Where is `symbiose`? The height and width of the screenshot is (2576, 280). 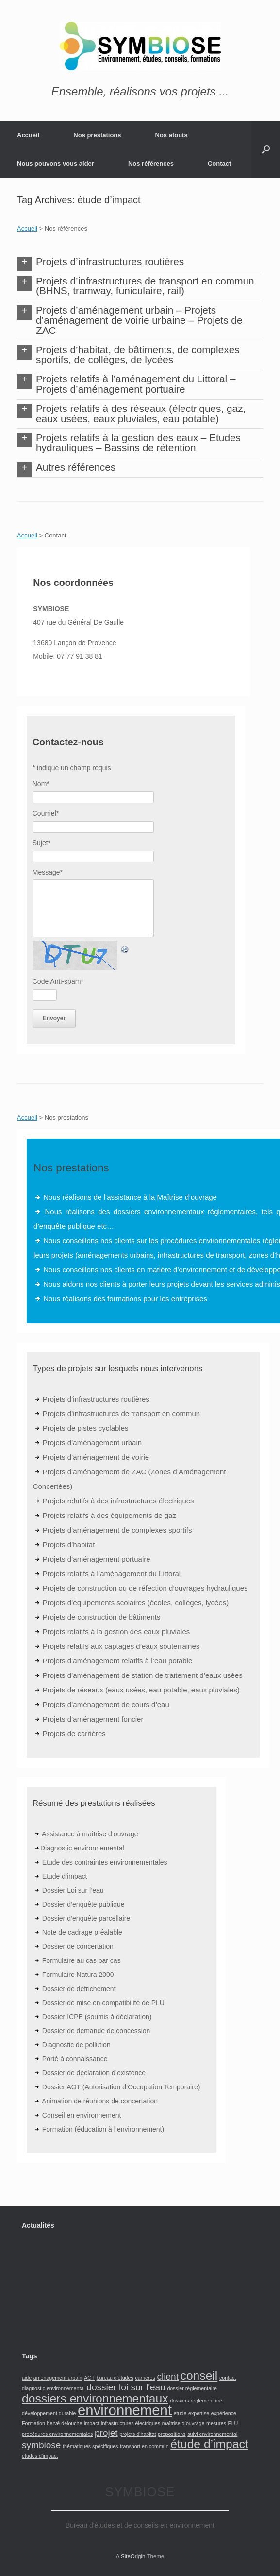
symbiose is located at coordinates (41, 2445).